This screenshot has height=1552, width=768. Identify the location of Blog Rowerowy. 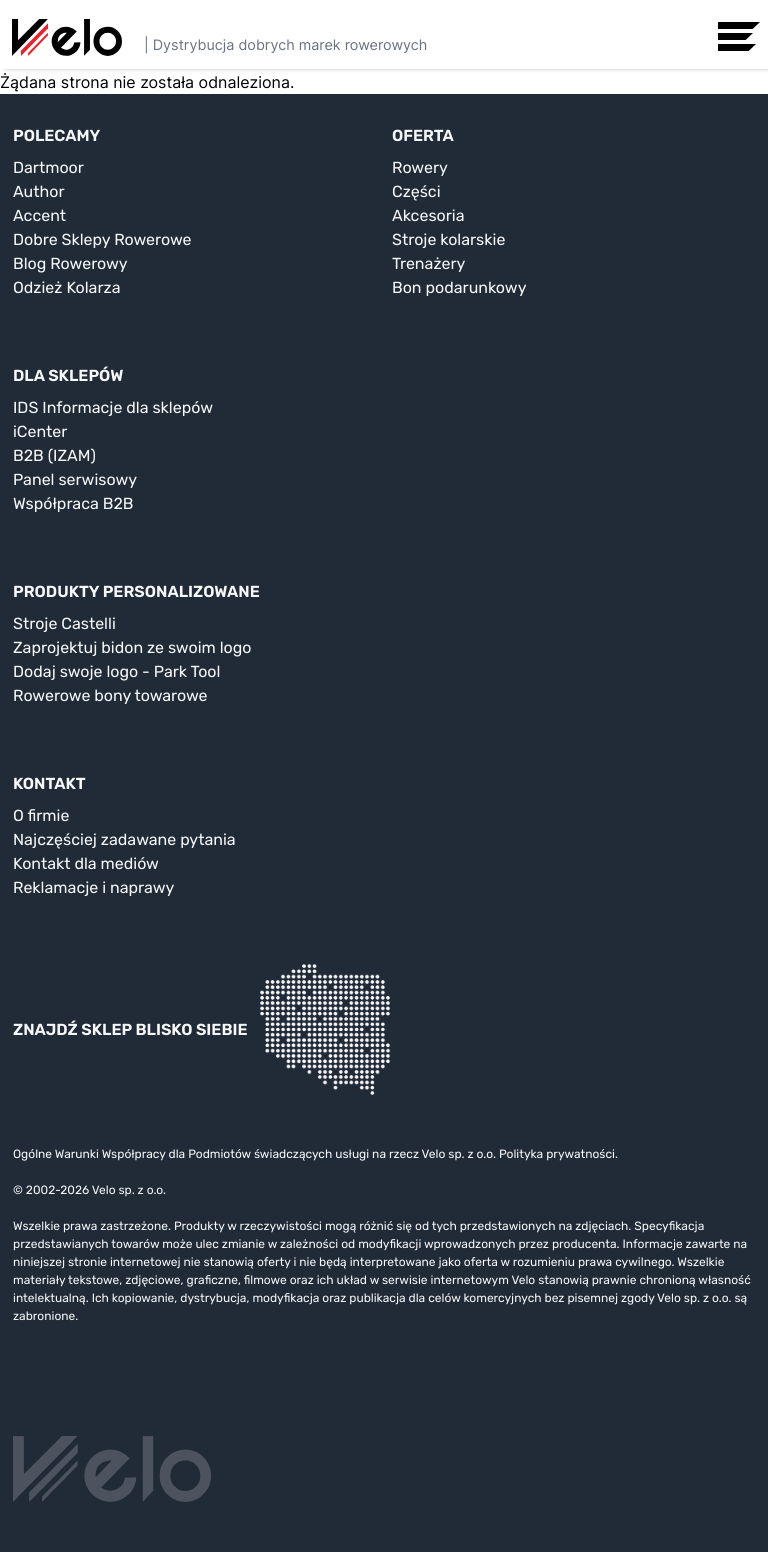
(70, 263).